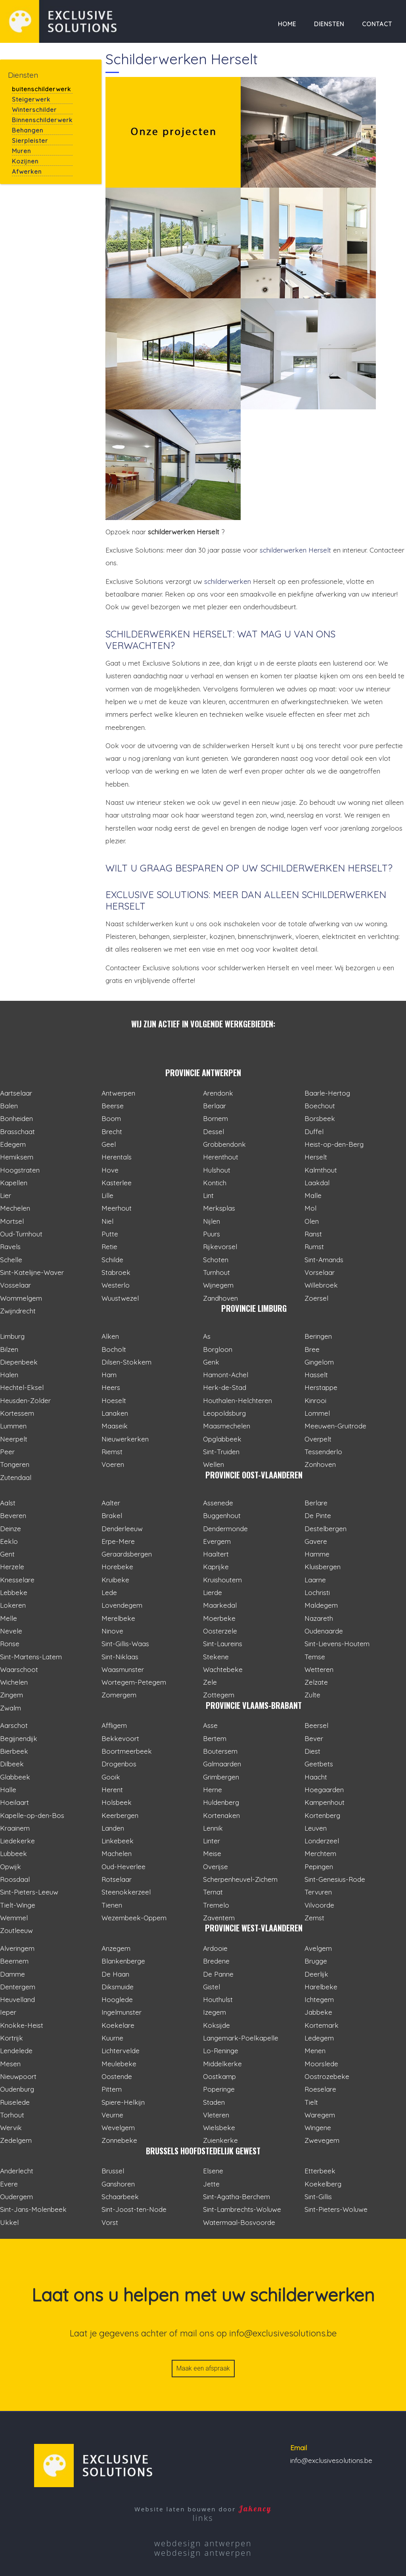  Describe the element at coordinates (20, 1170) in the screenshot. I see `Hoogstraten` at that location.